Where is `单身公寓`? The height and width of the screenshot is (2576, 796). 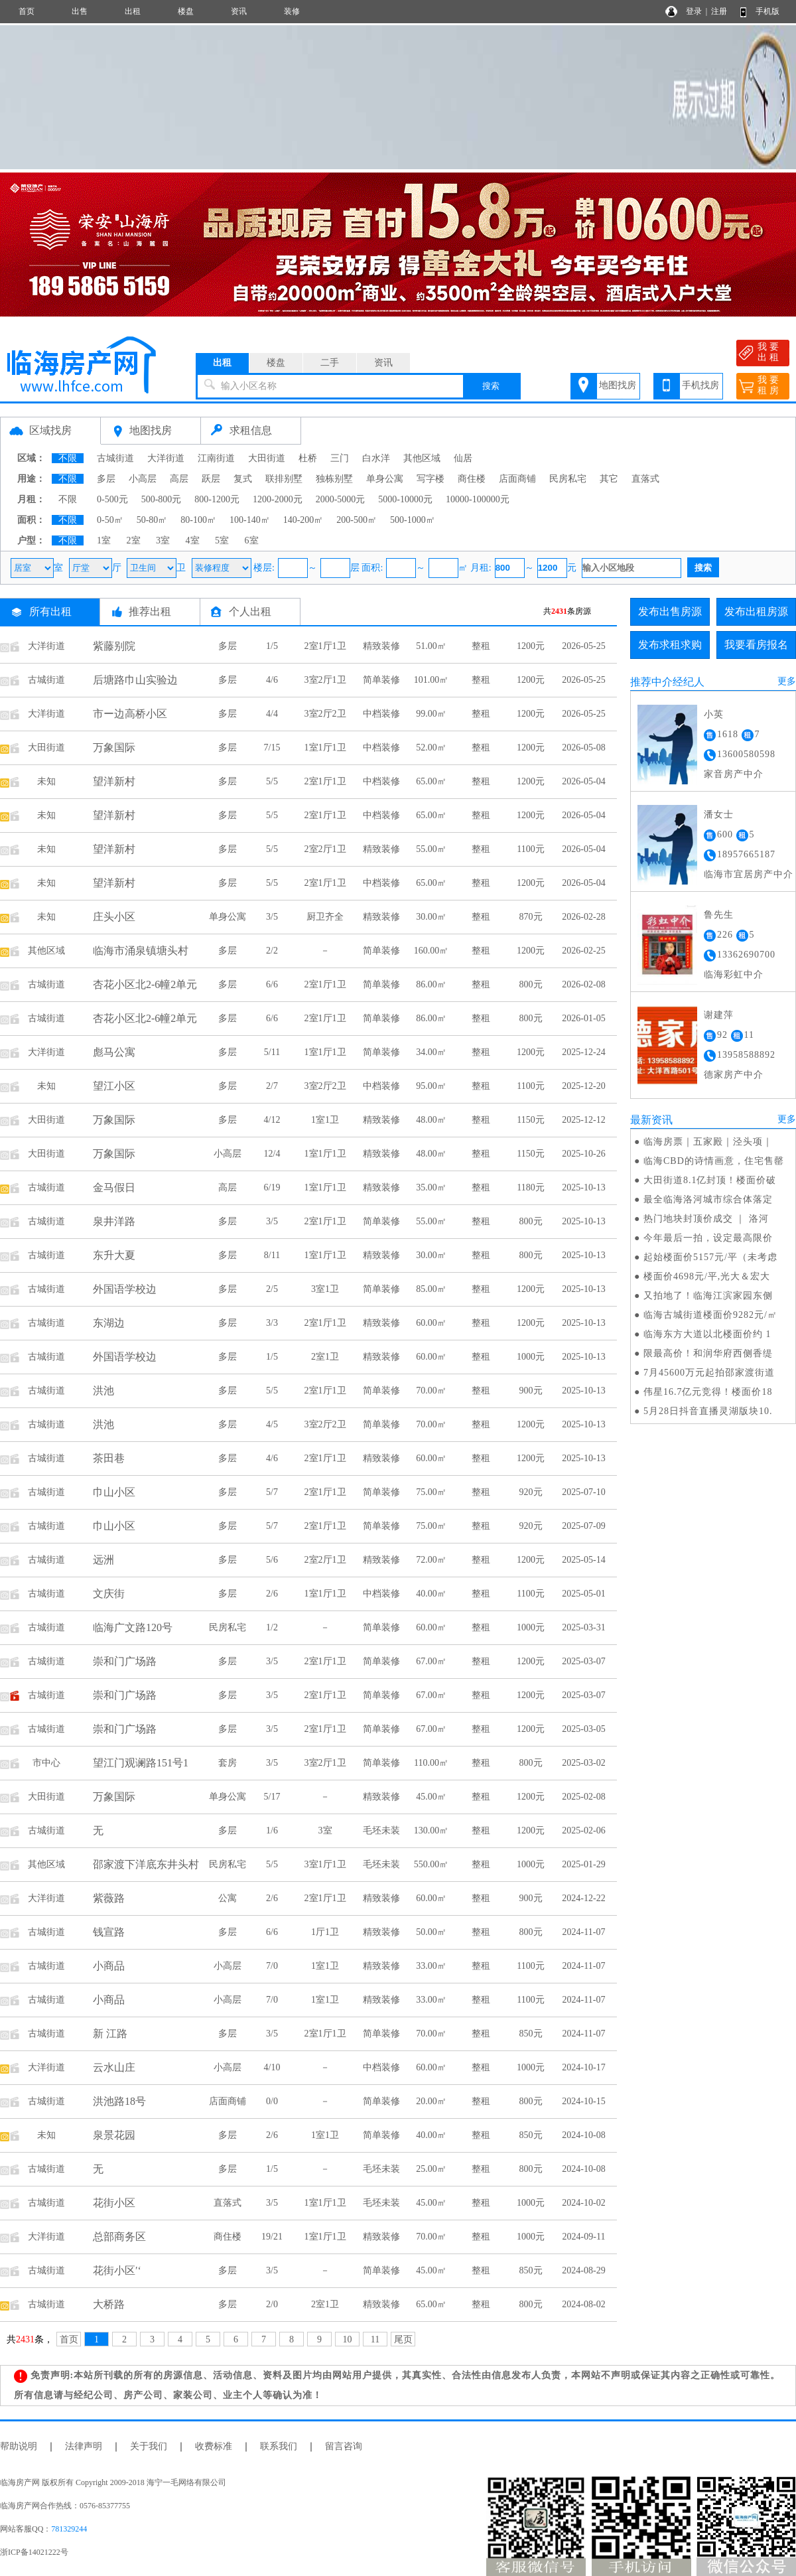
单身公寓 is located at coordinates (384, 479).